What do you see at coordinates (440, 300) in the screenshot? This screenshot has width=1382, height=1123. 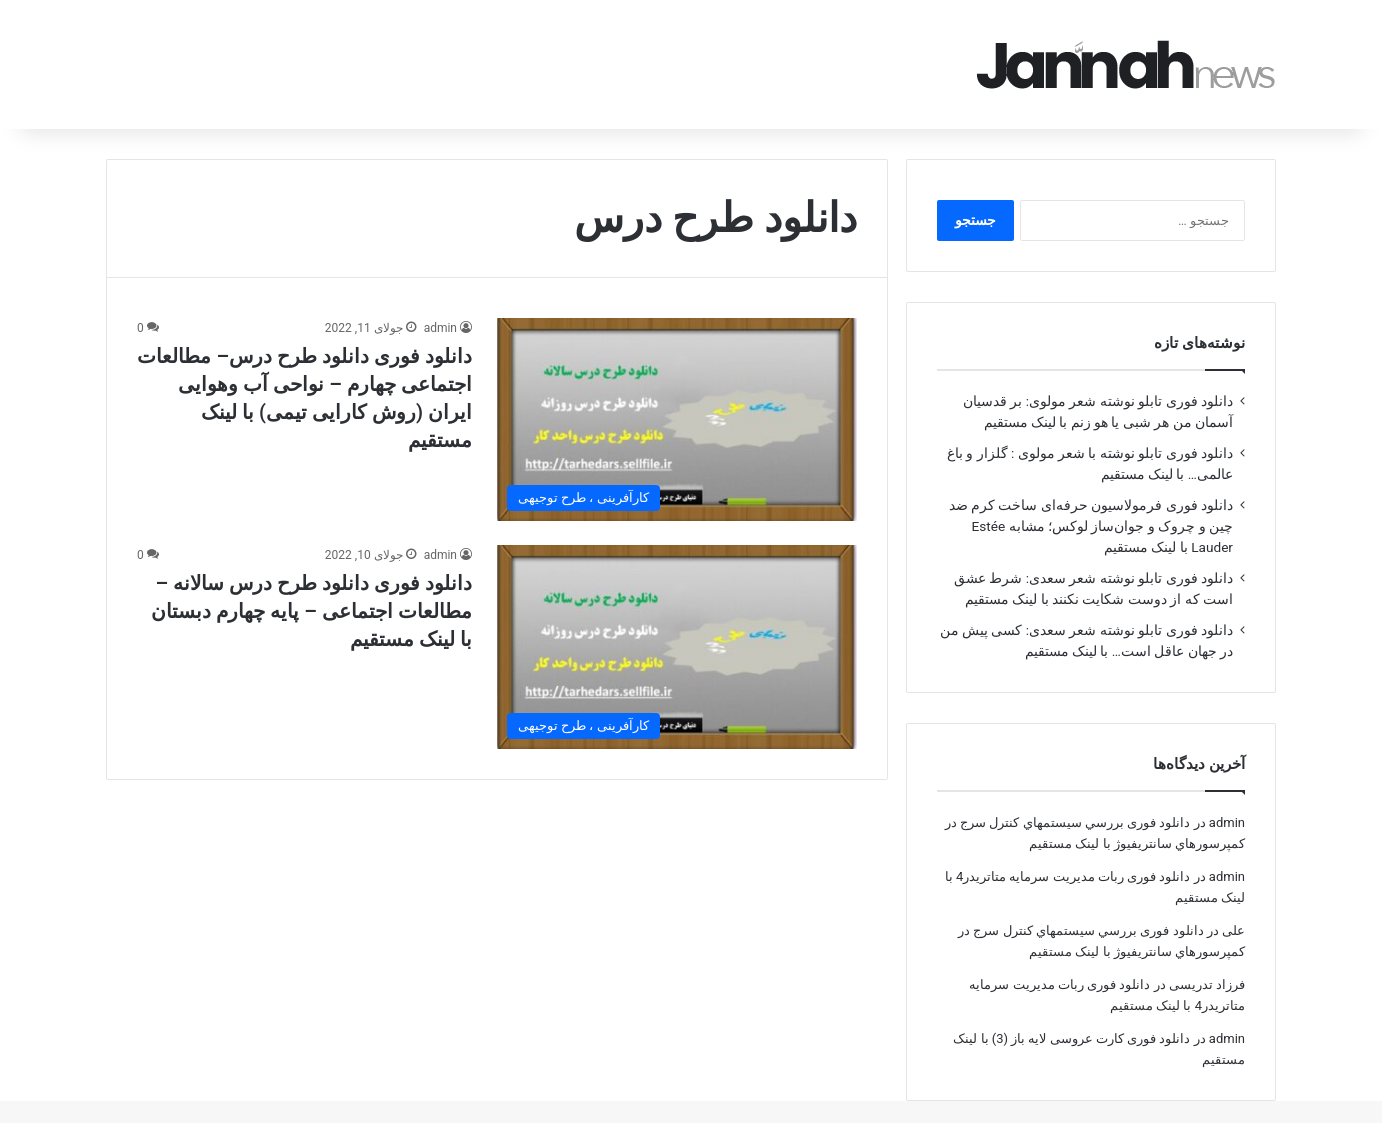 I see `admin` at bounding box center [440, 300].